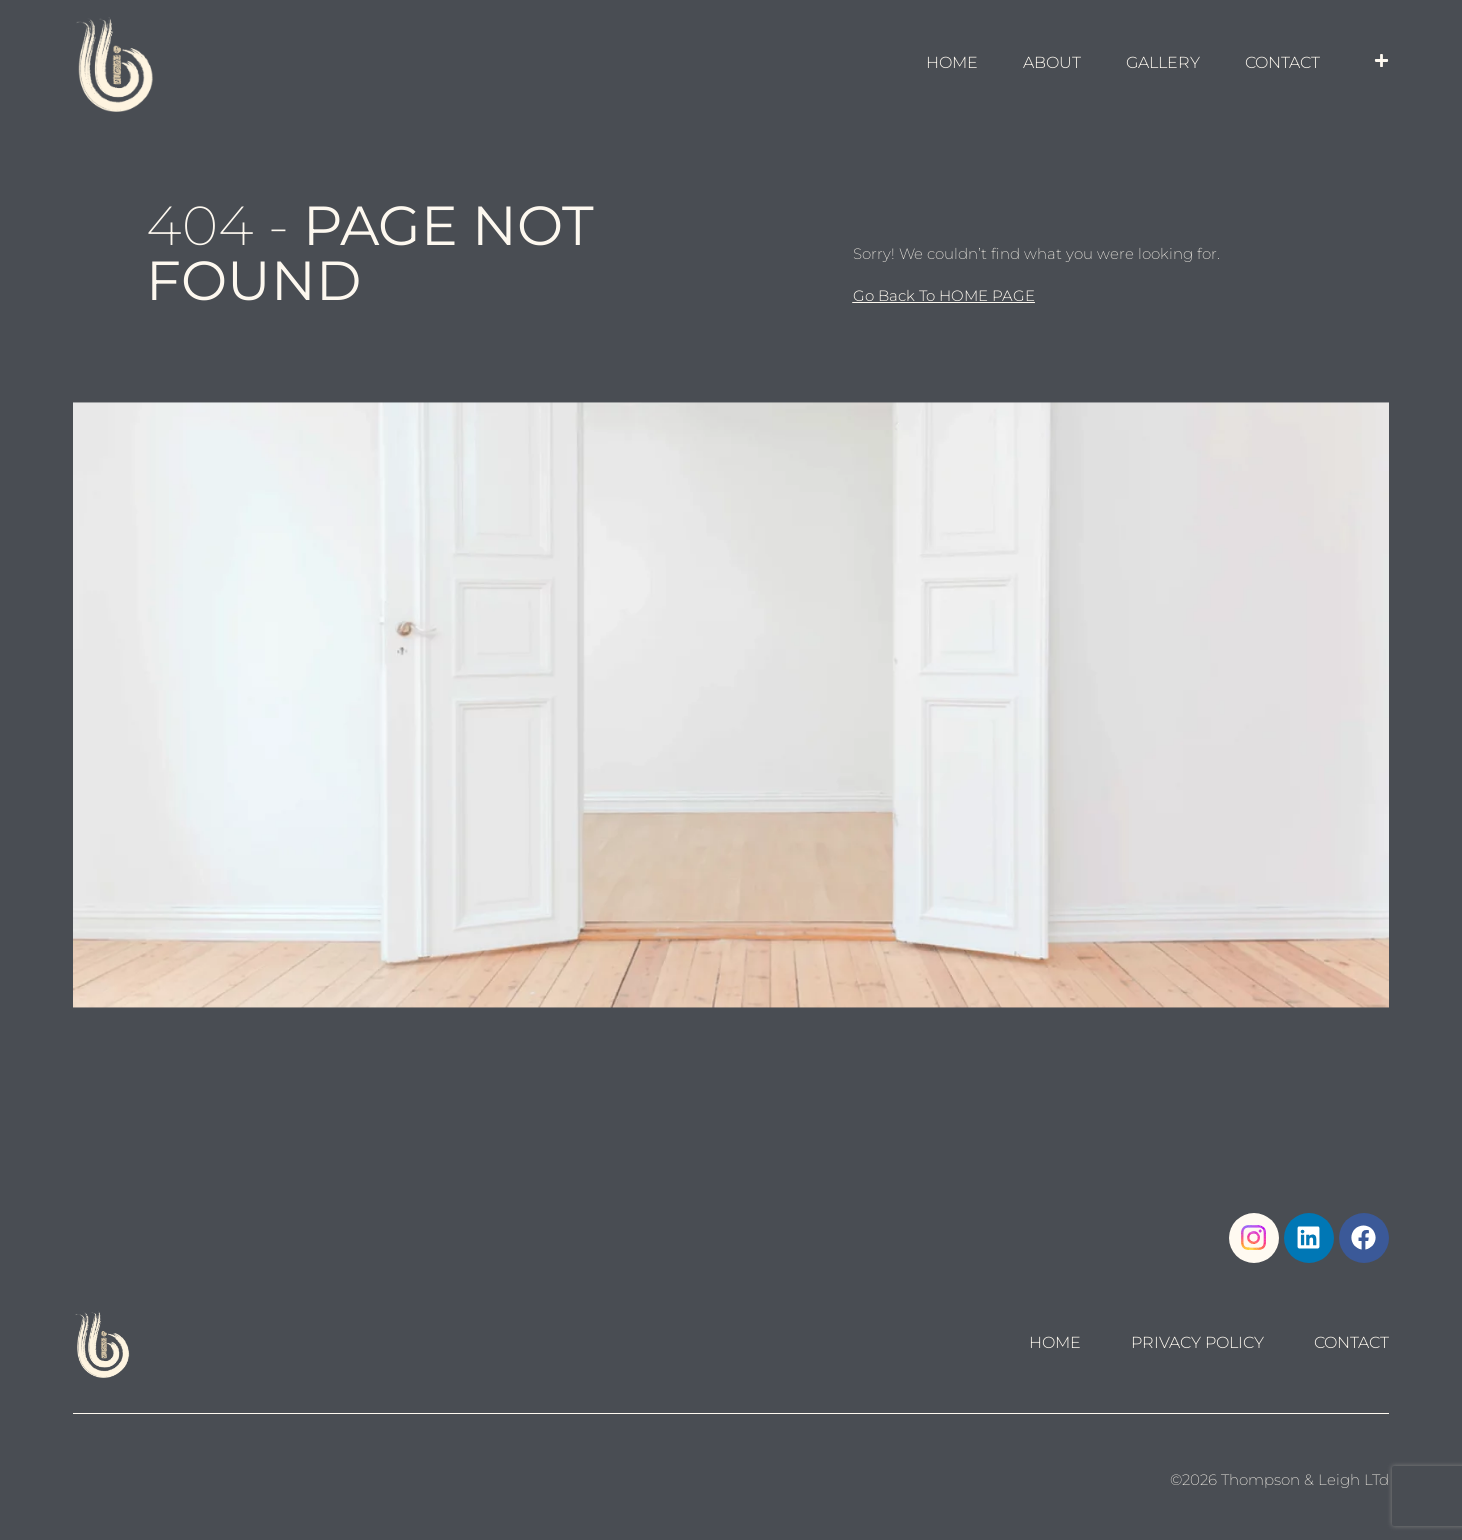 Image resolution: width=1462 pixels, height=1540 pixels. I want to click on HOME, so click(952, 62).